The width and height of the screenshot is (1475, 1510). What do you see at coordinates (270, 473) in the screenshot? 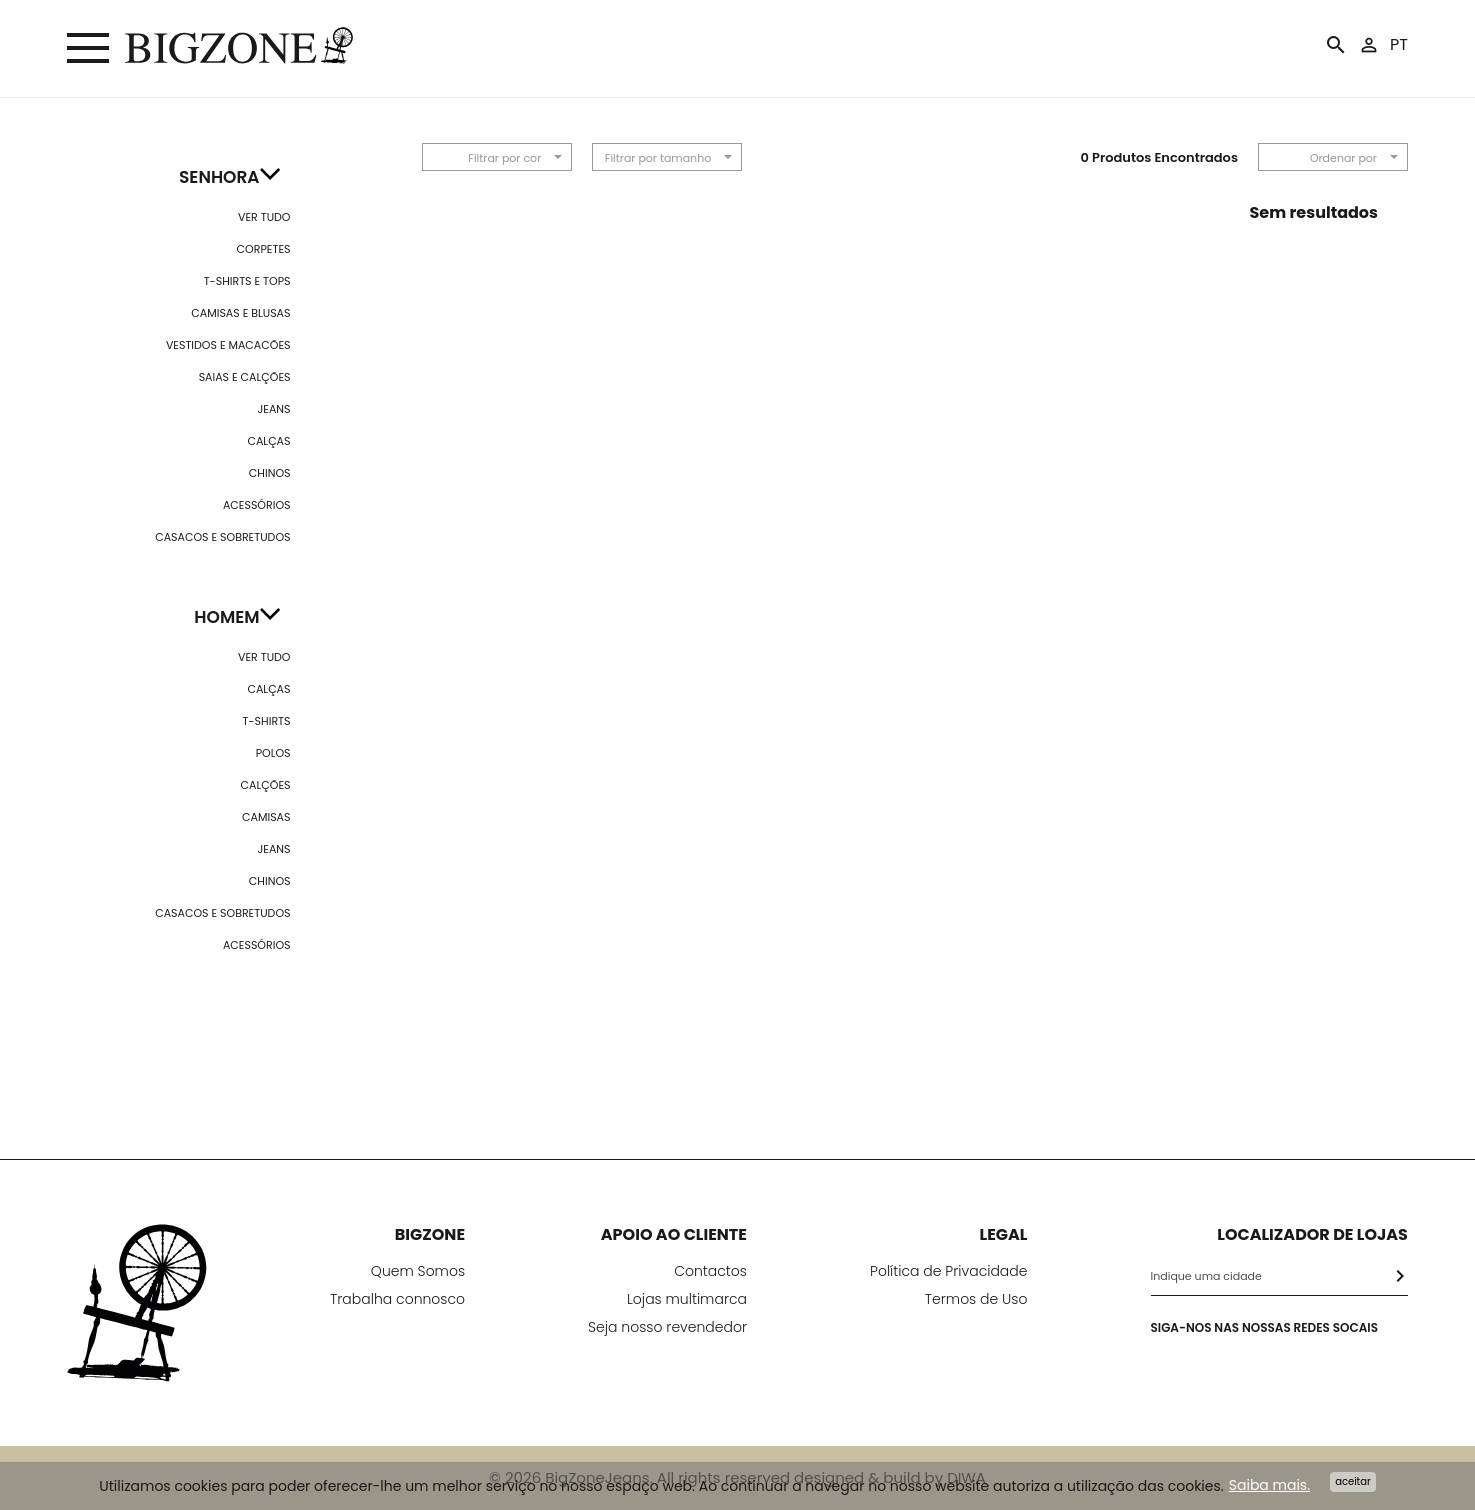
I see `Chinos` at bounding box center [270, 473].